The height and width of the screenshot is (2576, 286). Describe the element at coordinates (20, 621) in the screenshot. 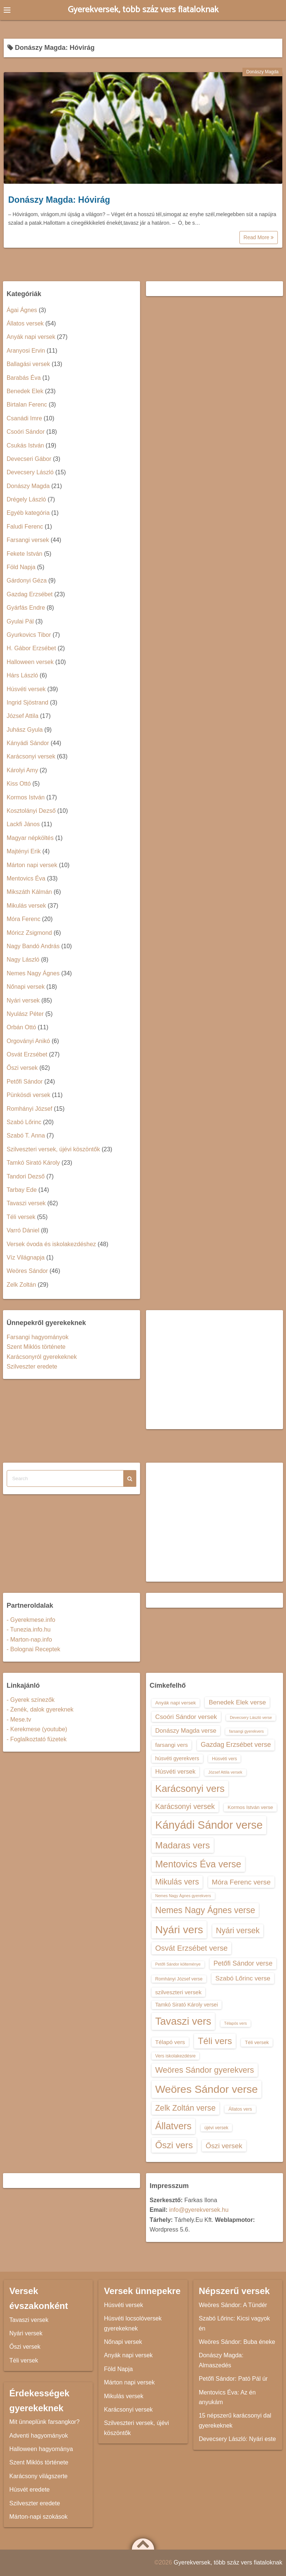

I see `Gyulai Pál` at that location.